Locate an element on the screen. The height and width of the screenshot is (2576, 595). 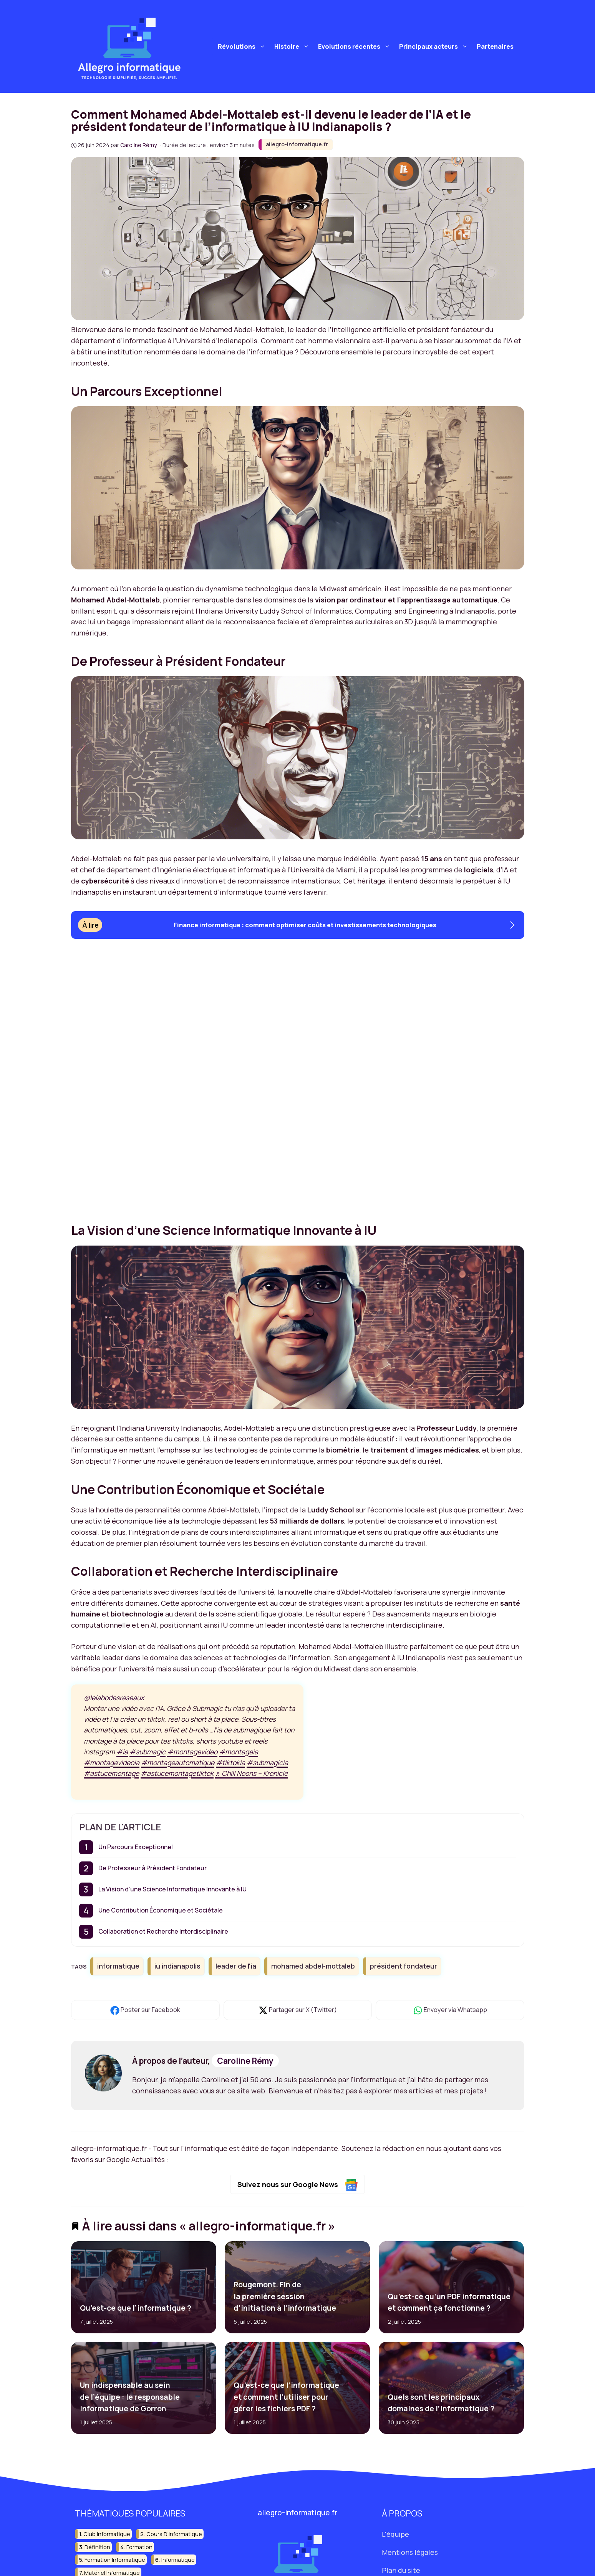
L'équipe is located at coordinates (395, 2534).